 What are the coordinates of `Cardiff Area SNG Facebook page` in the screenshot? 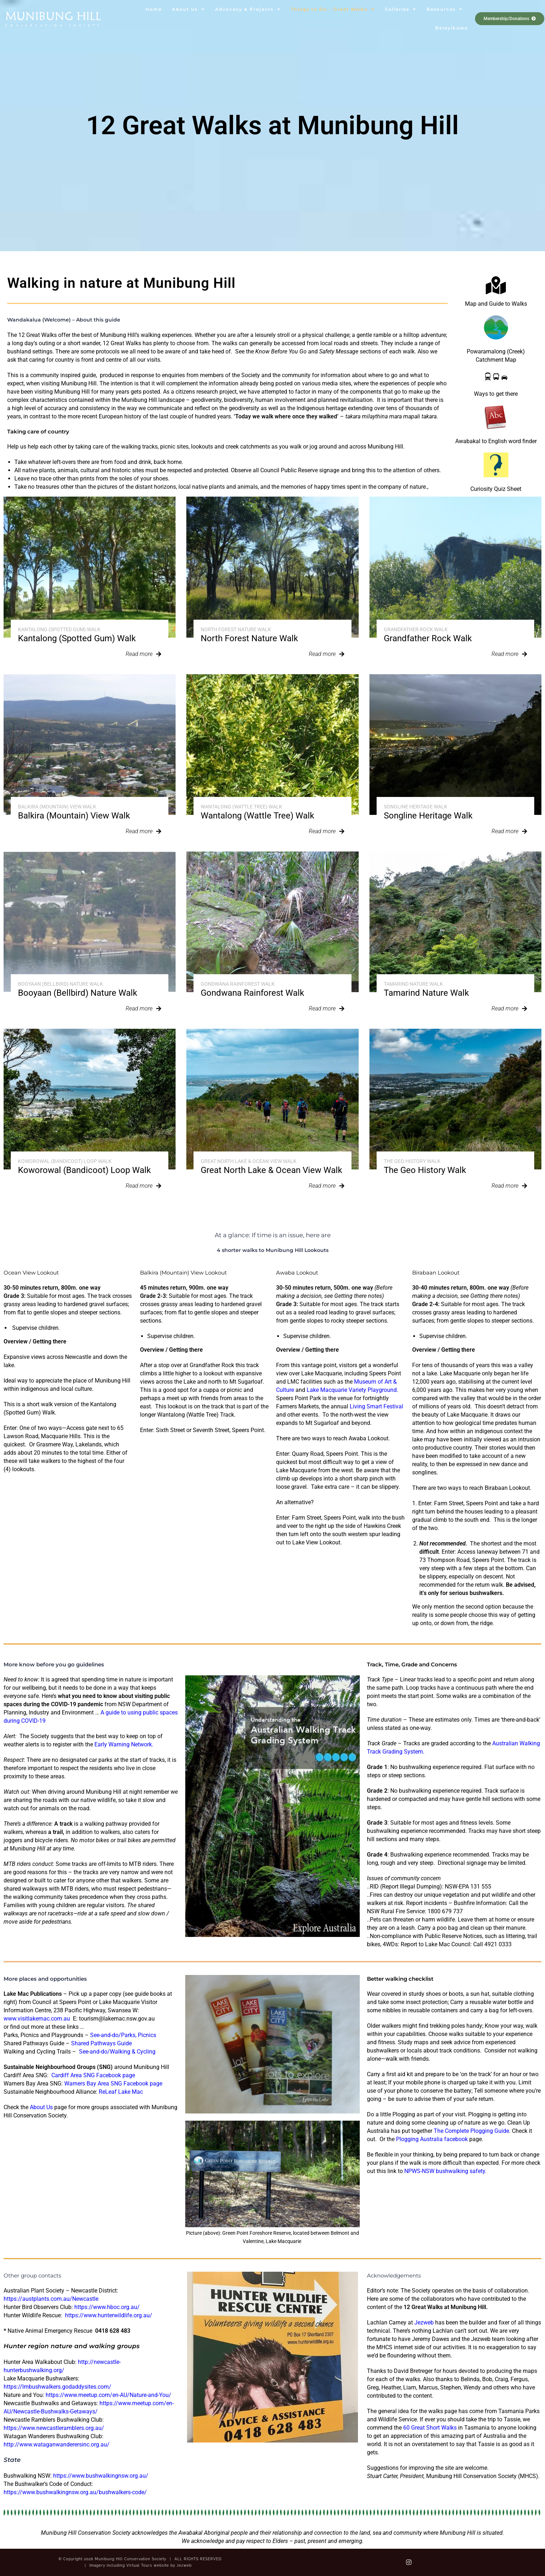 It's located at (93, 2075).